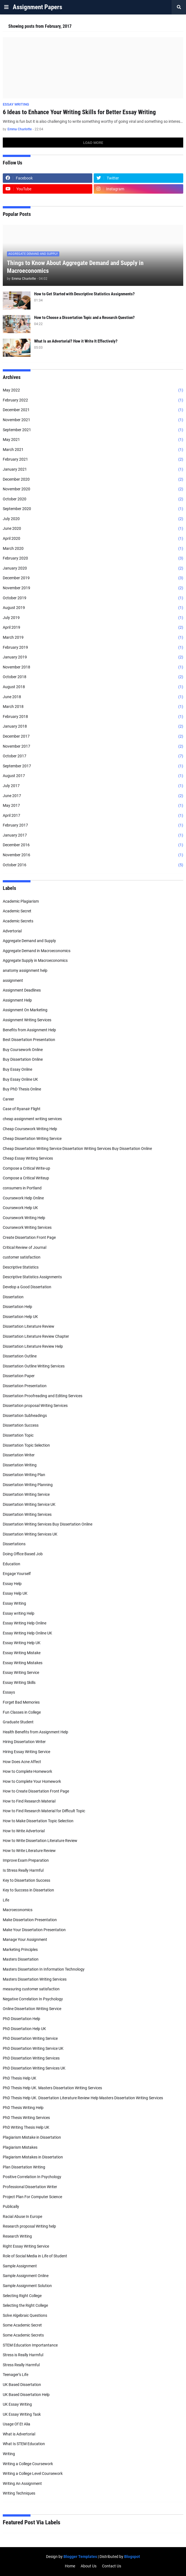 The image size is (186, 2576). What do you see at coordinates (25, 1939) in the screenshot?
I see `Manage Your Assignment` at bounding box center [25, 1939].